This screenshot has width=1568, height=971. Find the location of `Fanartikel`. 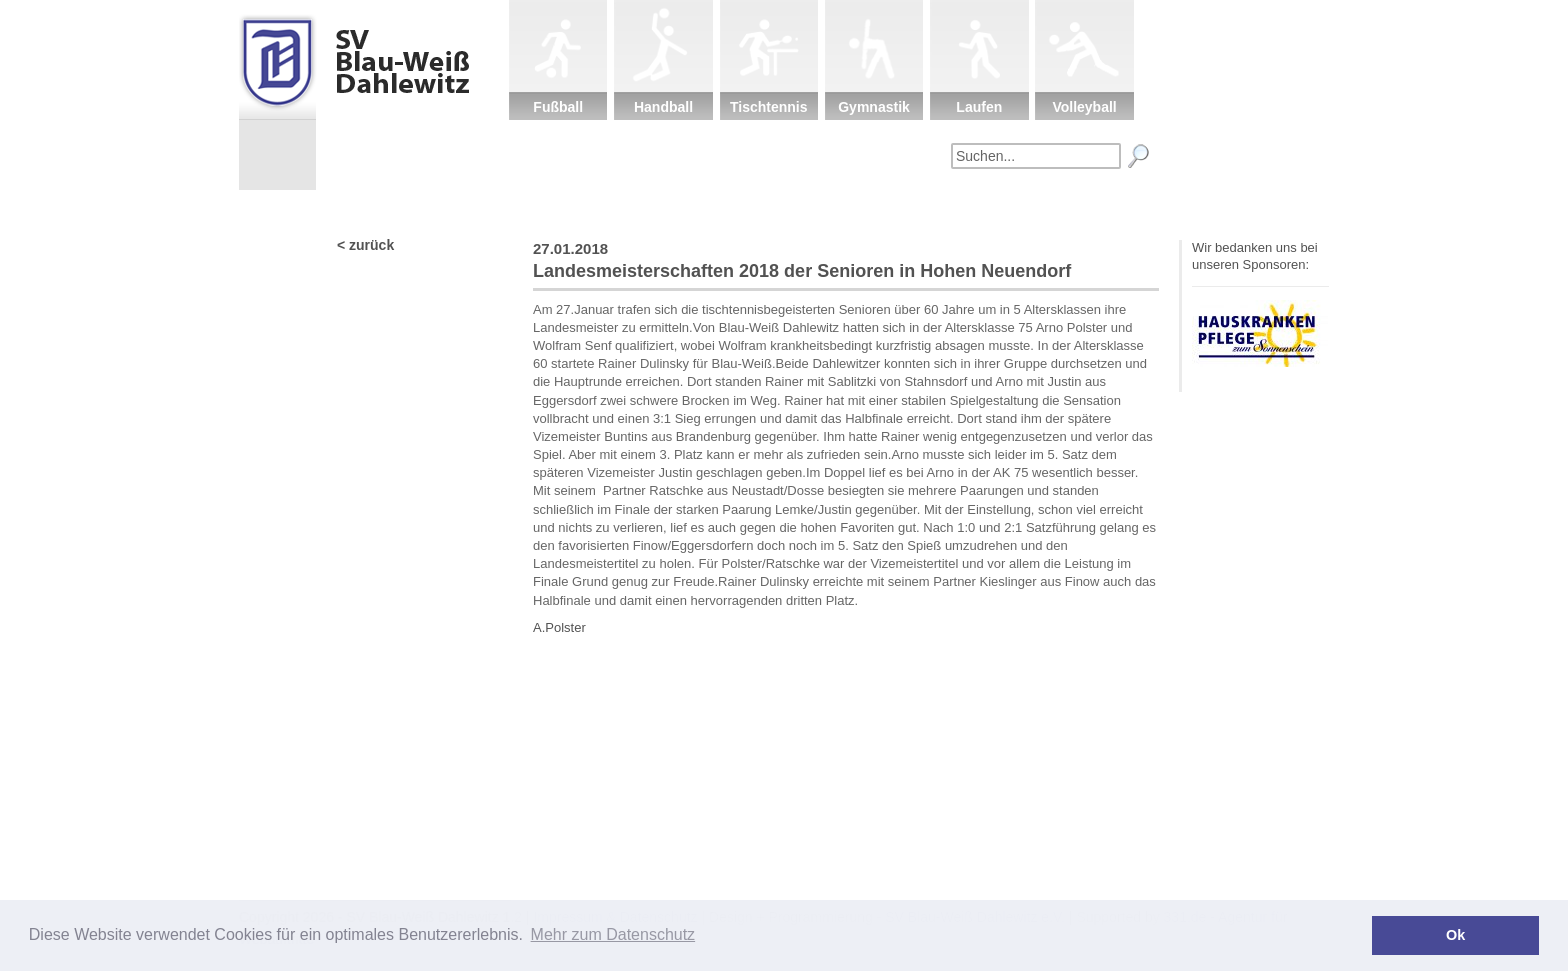

Fanartikel is located at coordinates (1003, 205).